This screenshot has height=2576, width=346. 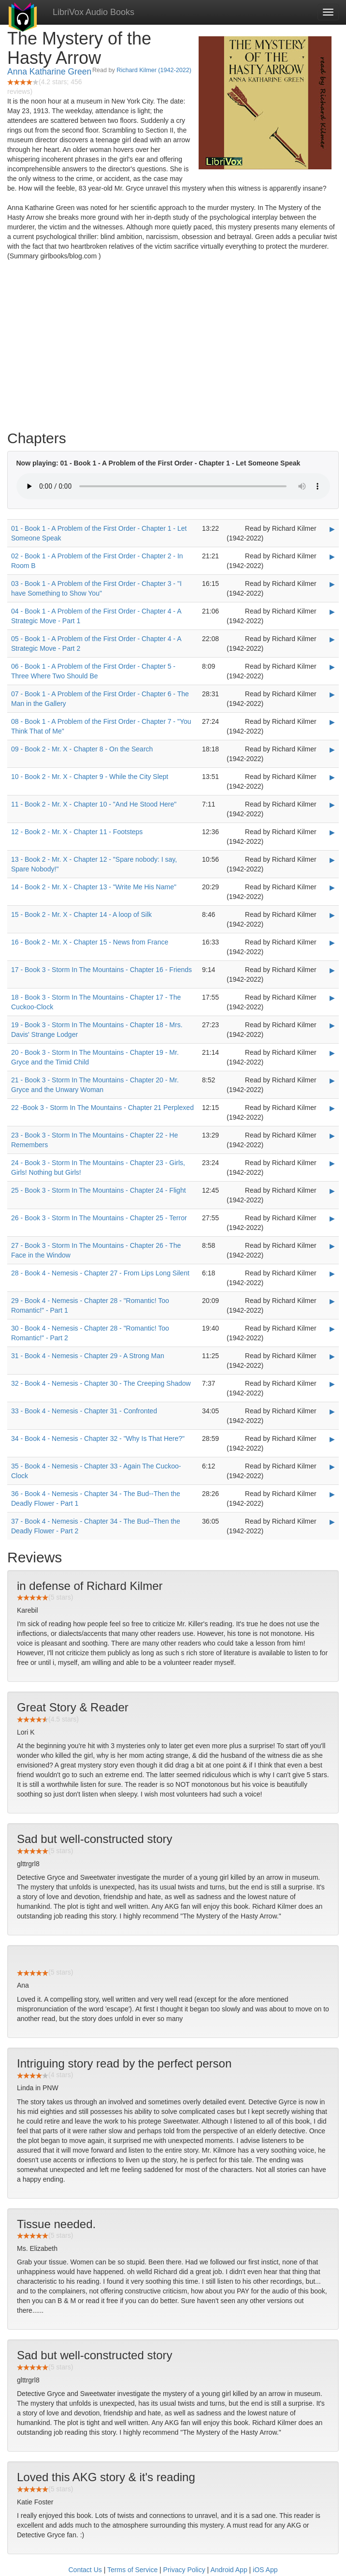 I want to click on ▶ [Play 22 -Book 3 - Storm In The Mountains - Chapter 21 Perplexed], so click(x=332, y=1108).